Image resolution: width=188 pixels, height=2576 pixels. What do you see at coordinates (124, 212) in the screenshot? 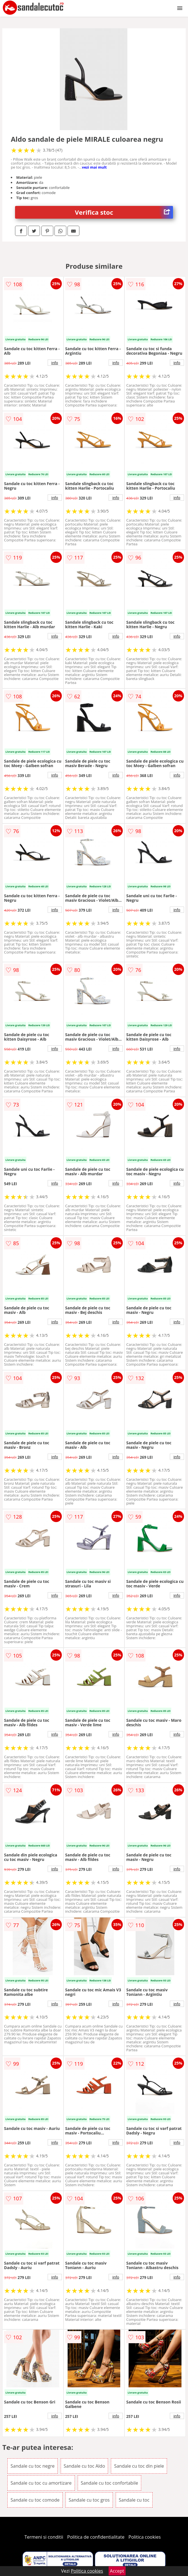
I see `Verifica stoc` at bounding box center [124, 212].